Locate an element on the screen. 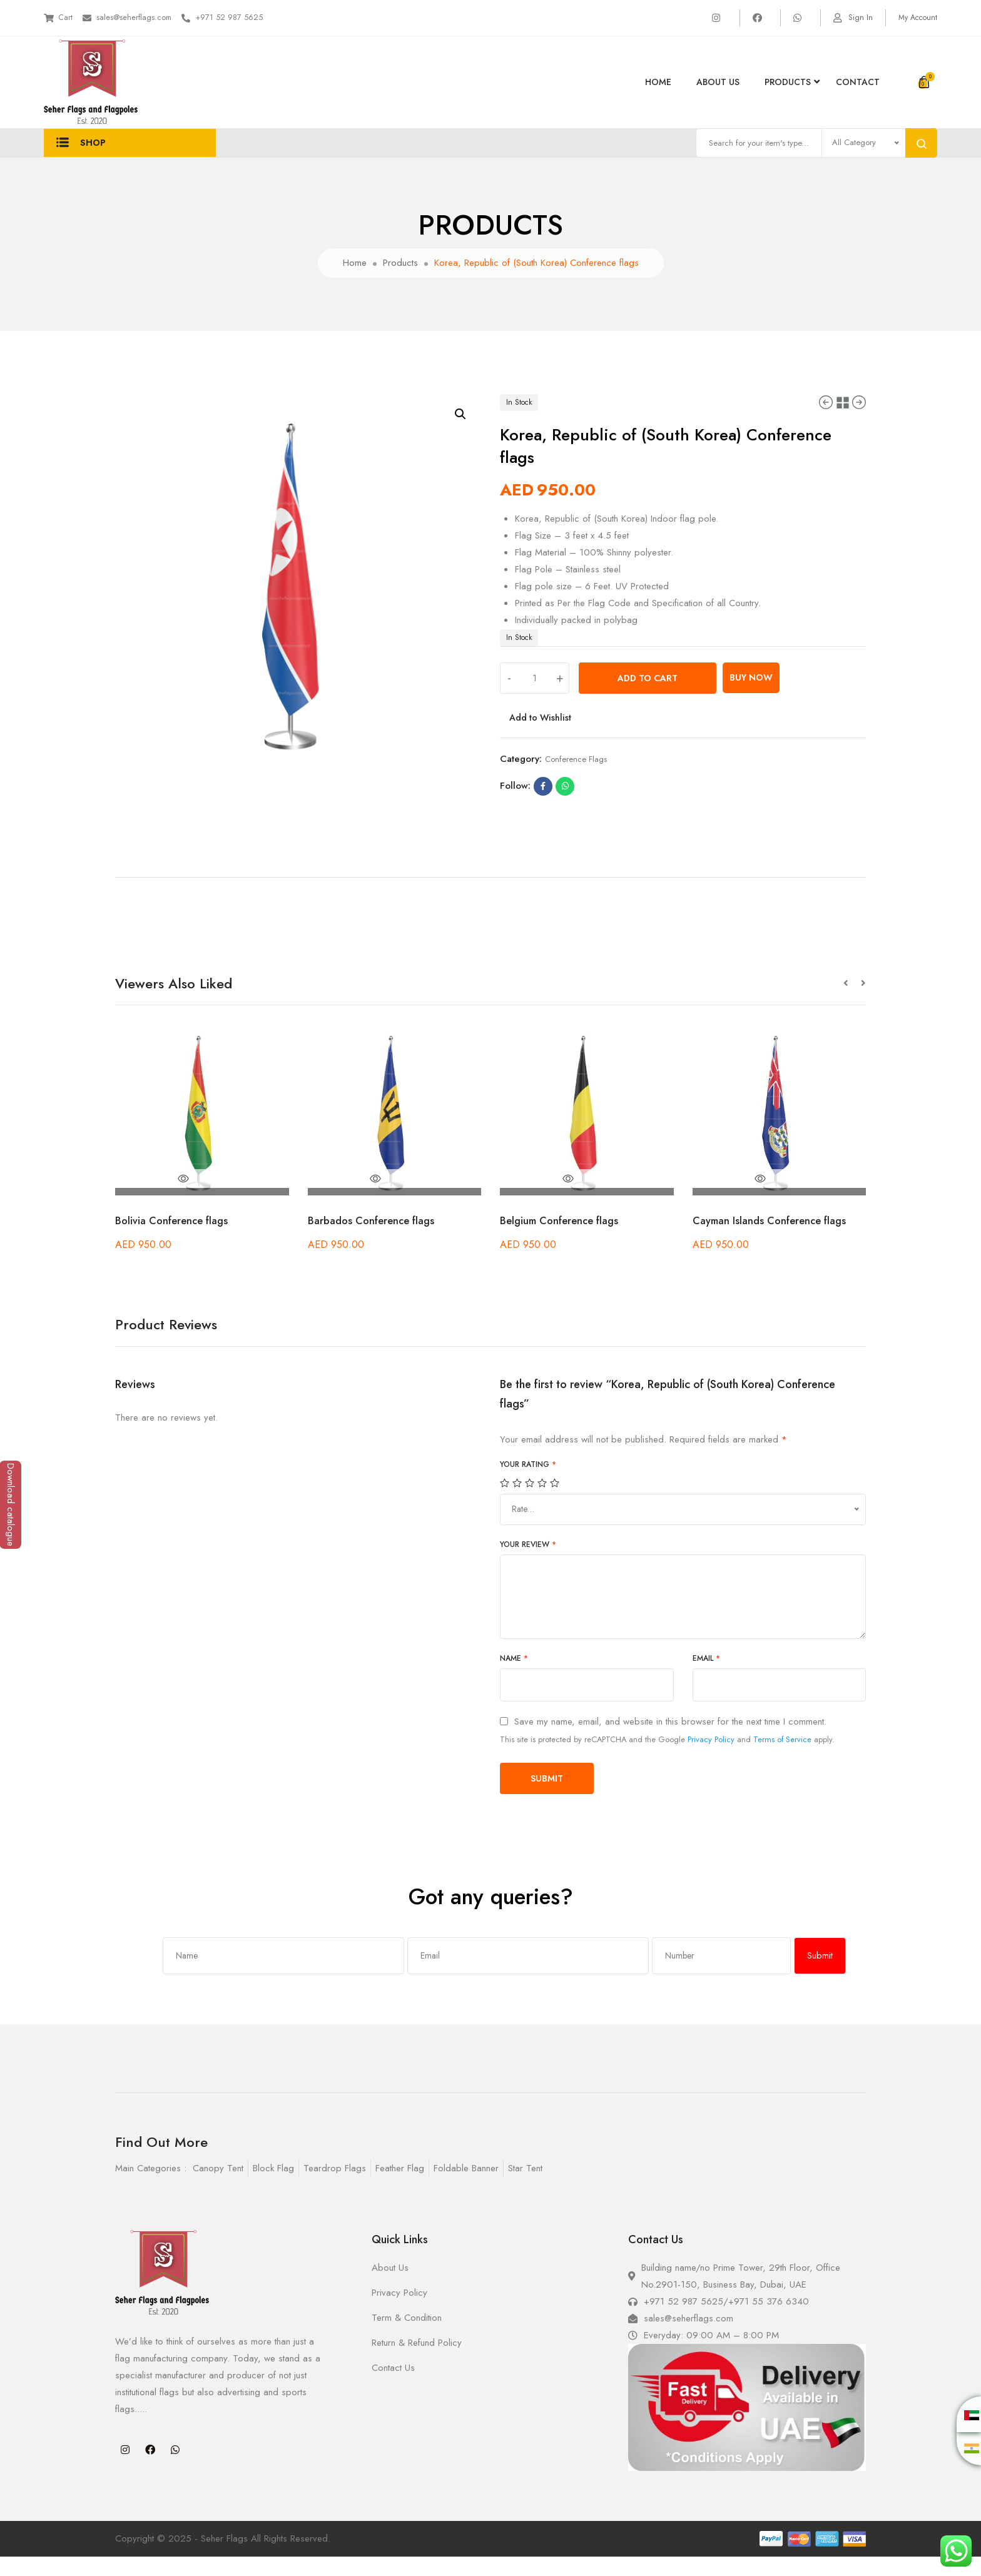 The height and width of the screenshot is (2576, 981). Bolivia Conference flags is located at coordinates (175, 1240).